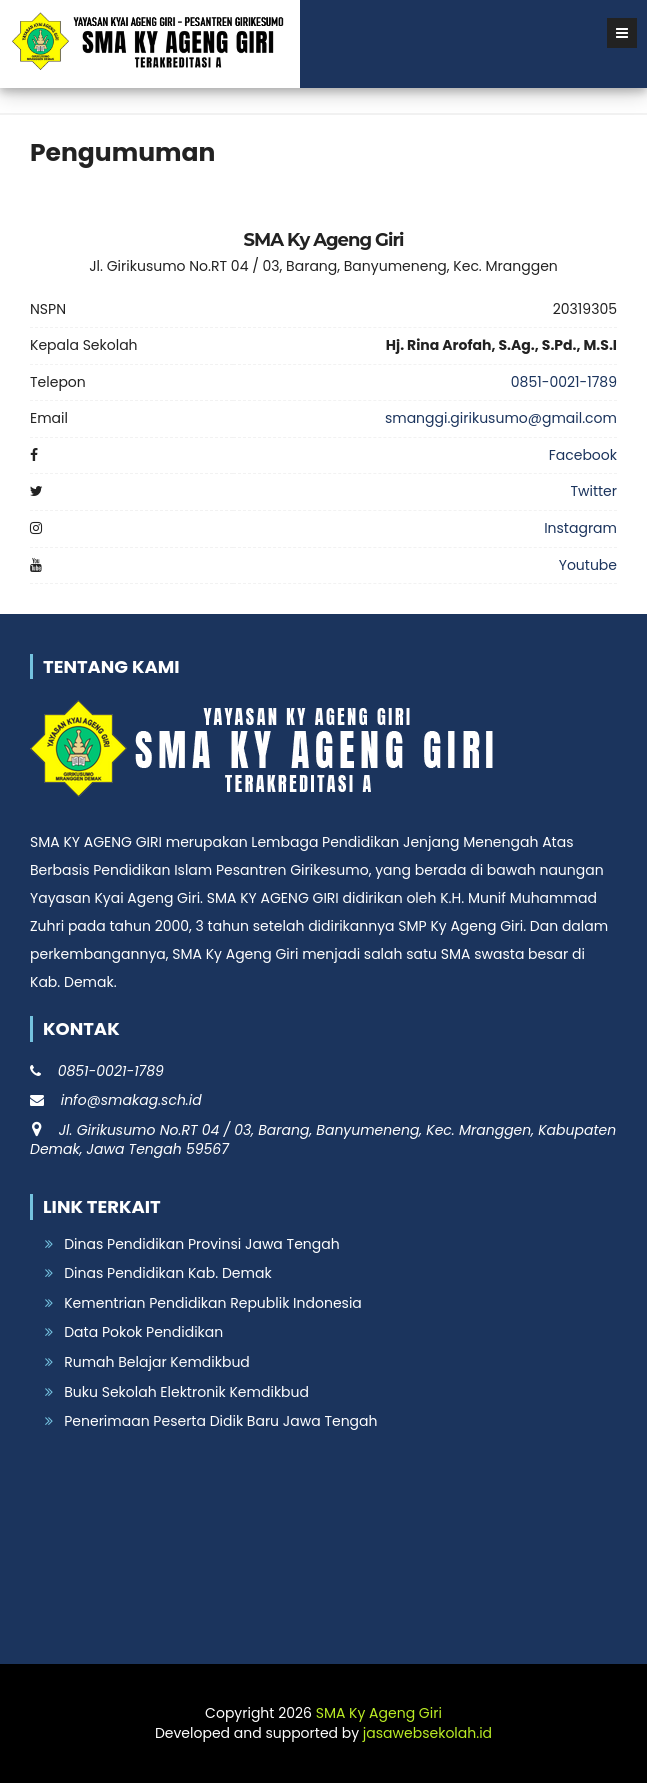 The height and width of the screenshot is (1783, 647). Describe the element at coordinates (427, 1733) in the screenshot. I see `jasawebsekolah.id` at that location.